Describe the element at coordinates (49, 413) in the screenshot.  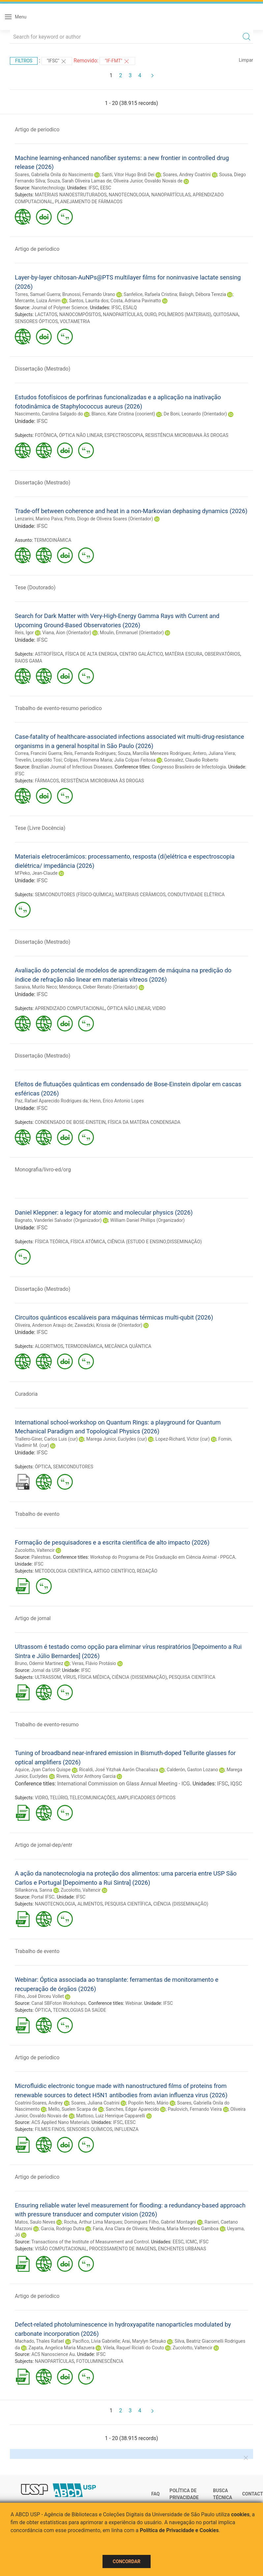
I see `Nascimento, Carolina Salgado do` at that location.